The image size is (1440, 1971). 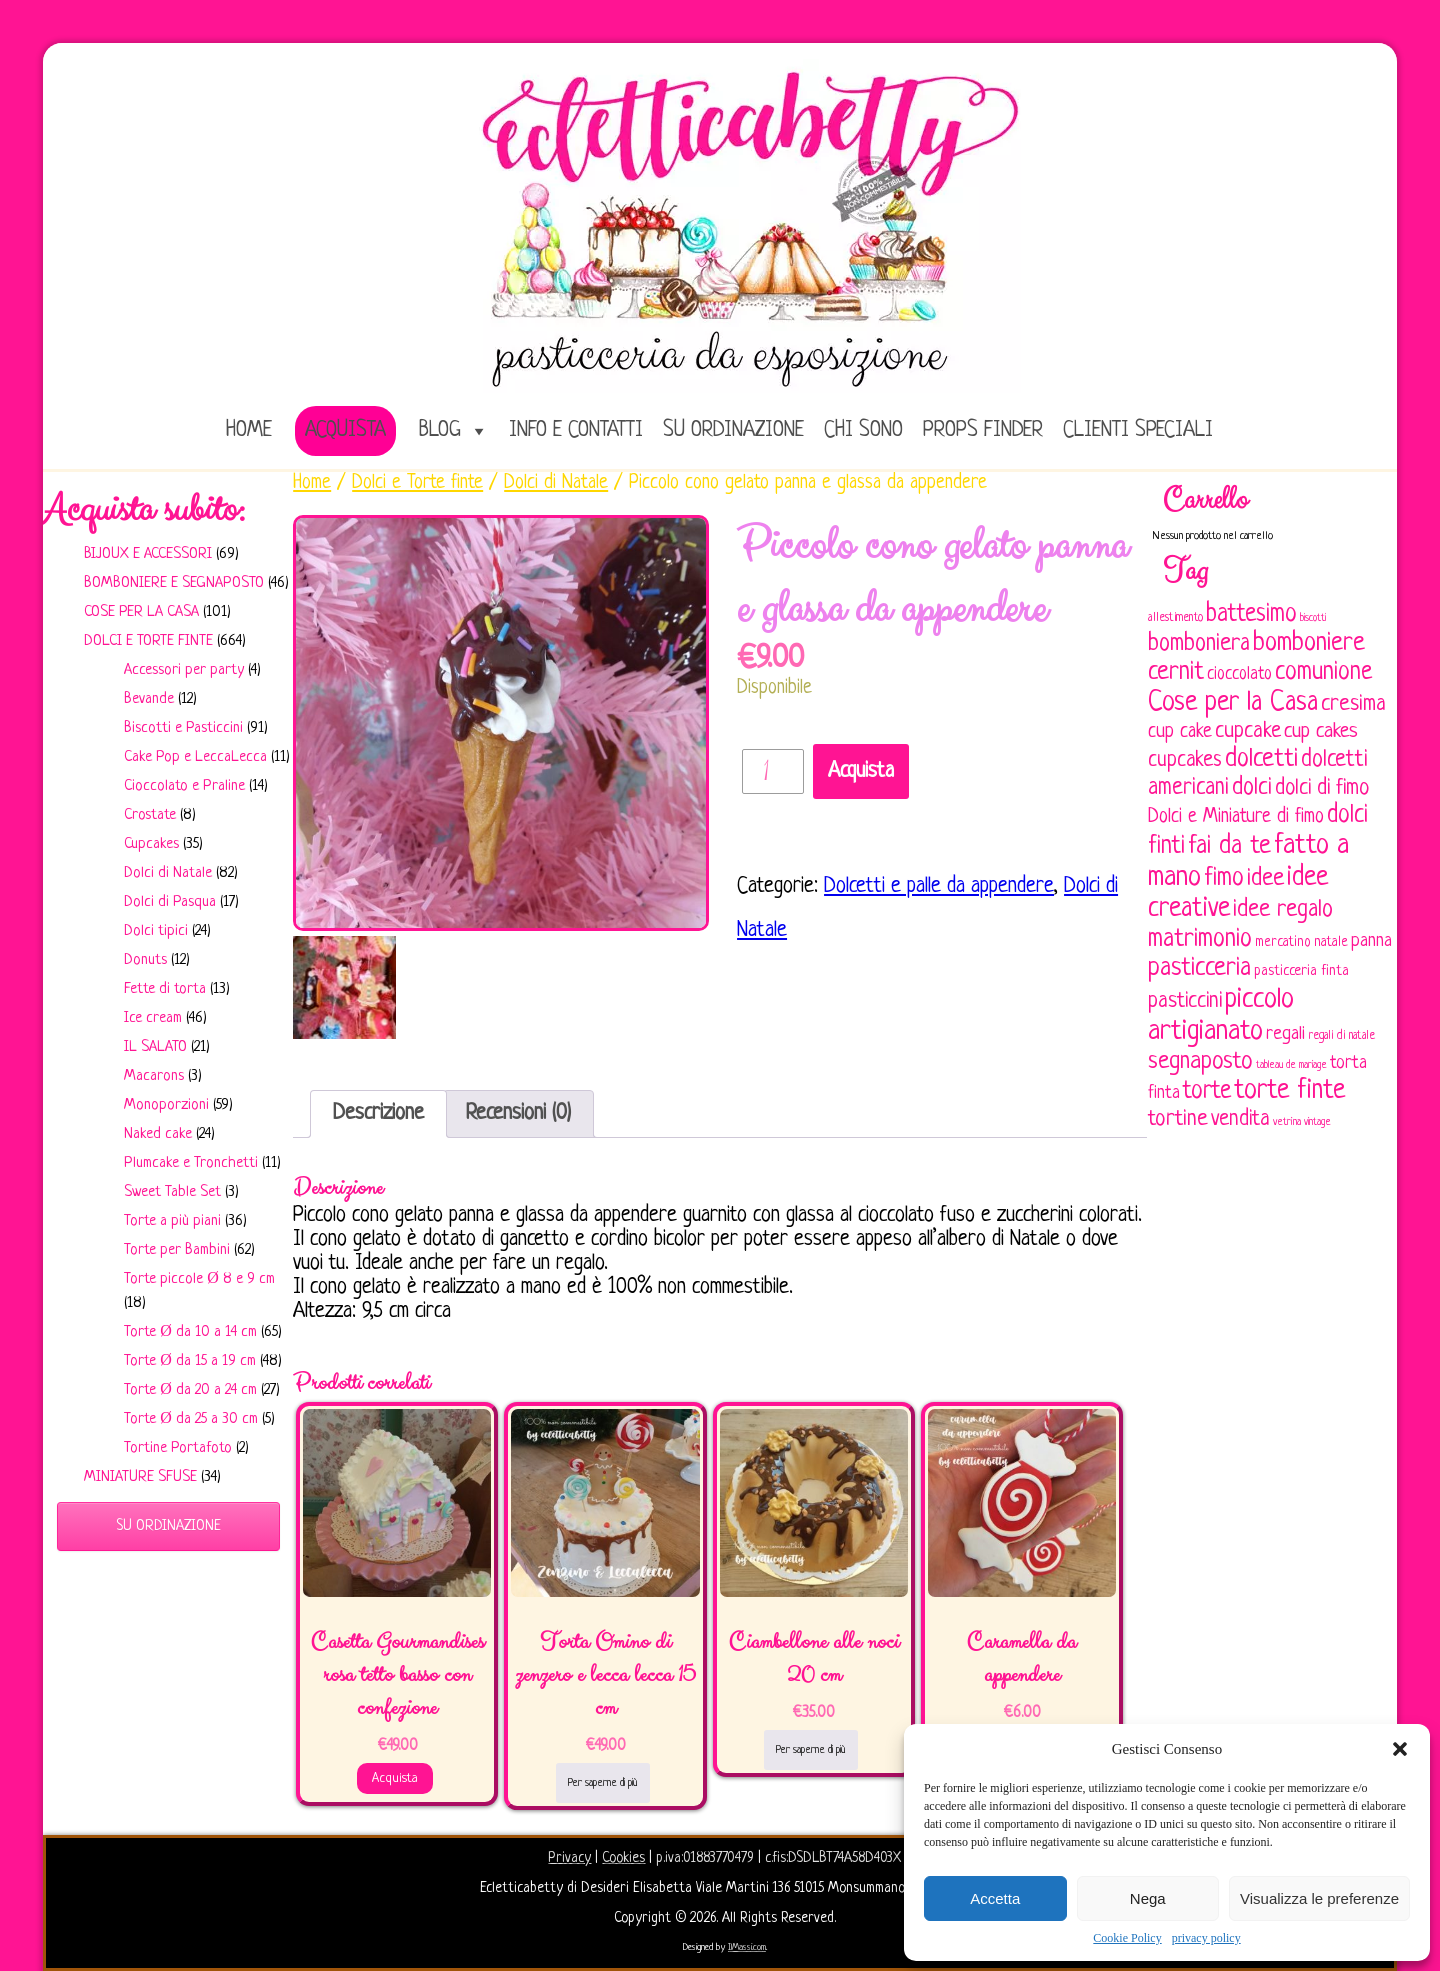 What do you see at coordinates (833, 1858) in the screenshot?
I see `c.fis:DSDLBT74A58D403X` at bounding box center [833, 1858].